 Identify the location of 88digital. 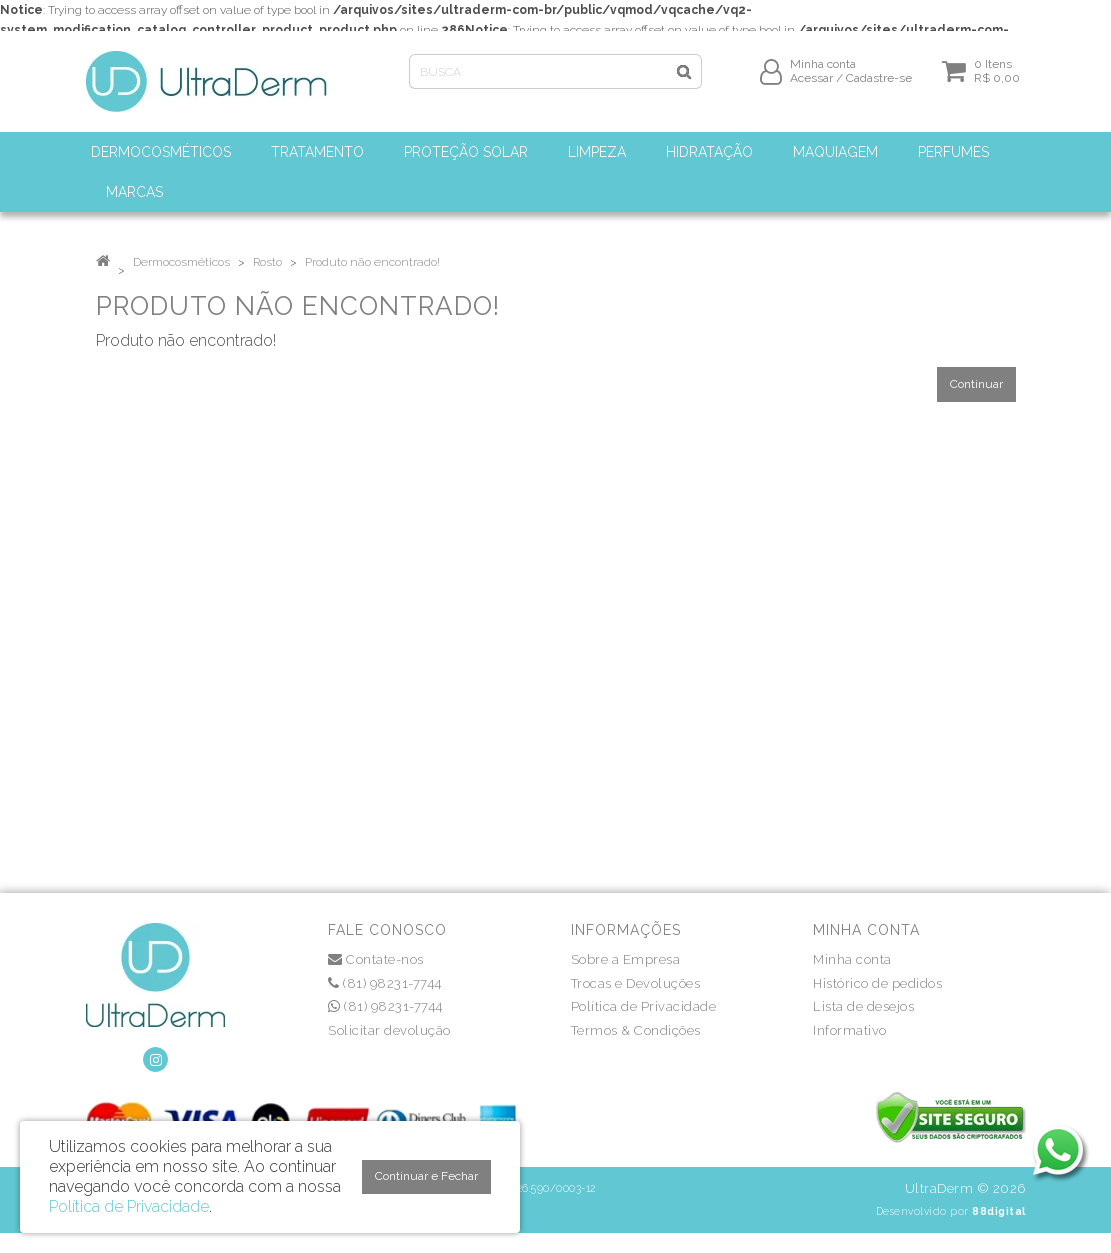
(999, 1211).